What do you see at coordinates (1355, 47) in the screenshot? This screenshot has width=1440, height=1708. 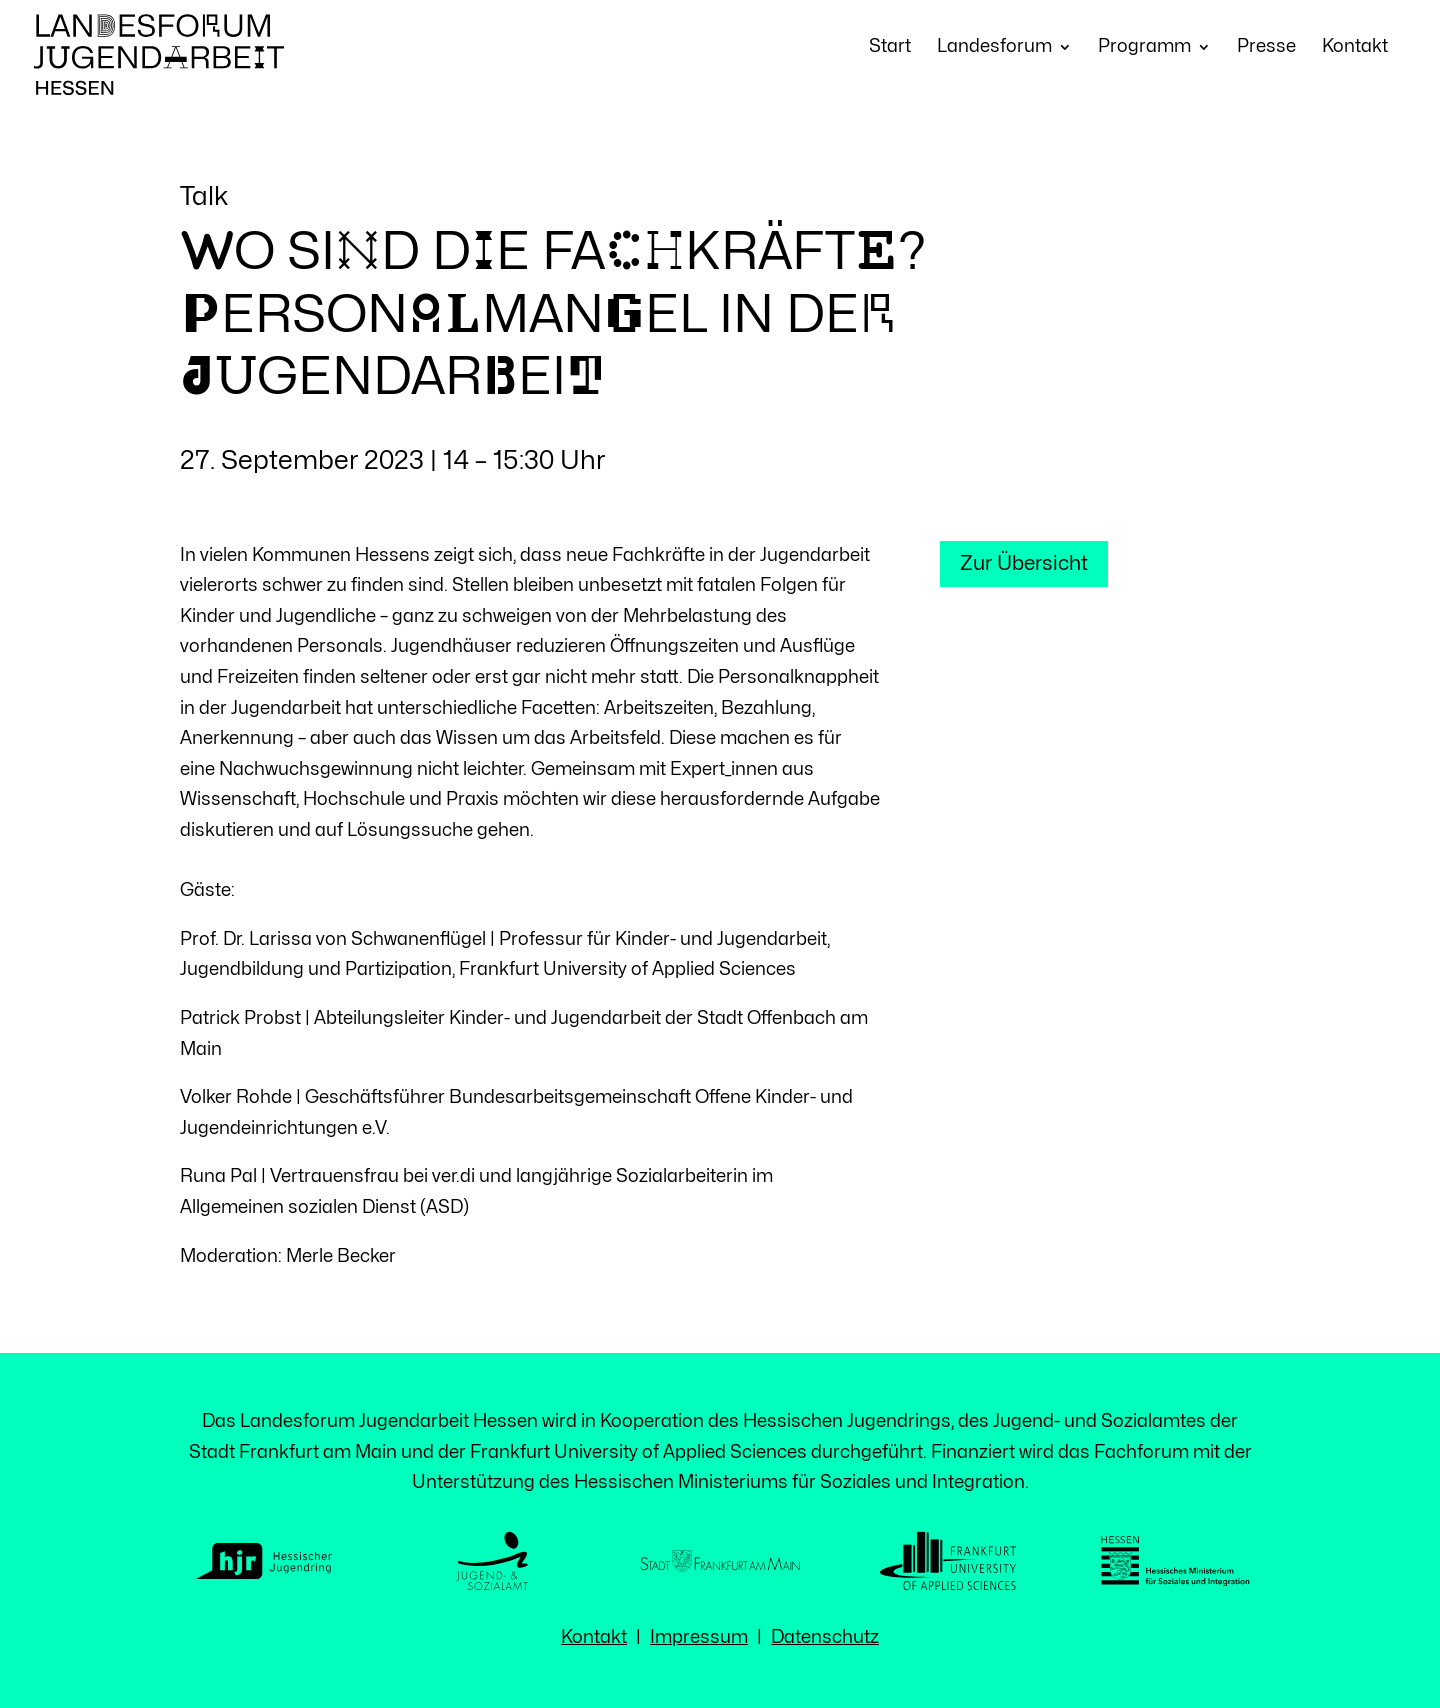 I see `Kontakt` at bounding box center [1355, 47].